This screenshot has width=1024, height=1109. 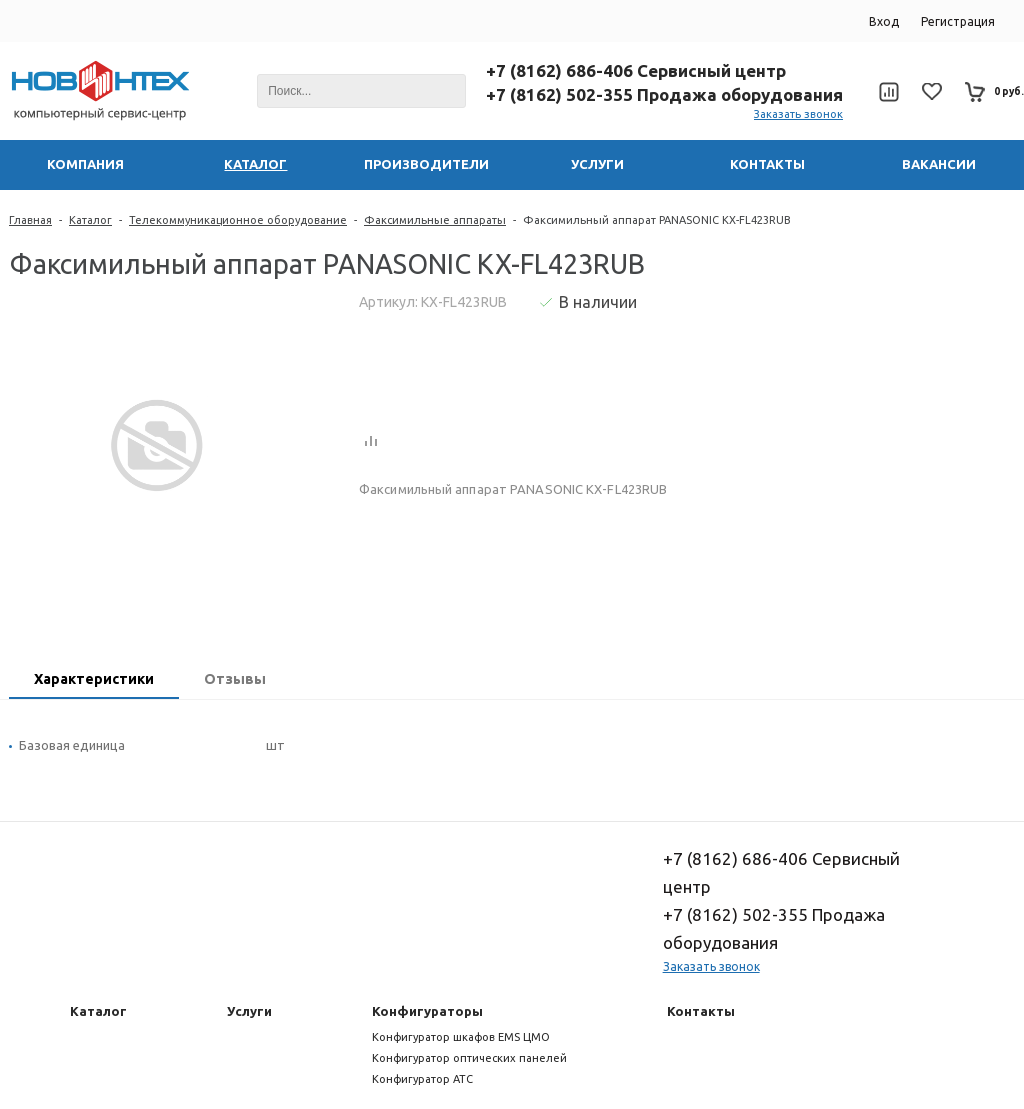 What do you see at coordinates (958, 21) in the screenshot?
I see `Регистрация` at bounding box center [958, 21].